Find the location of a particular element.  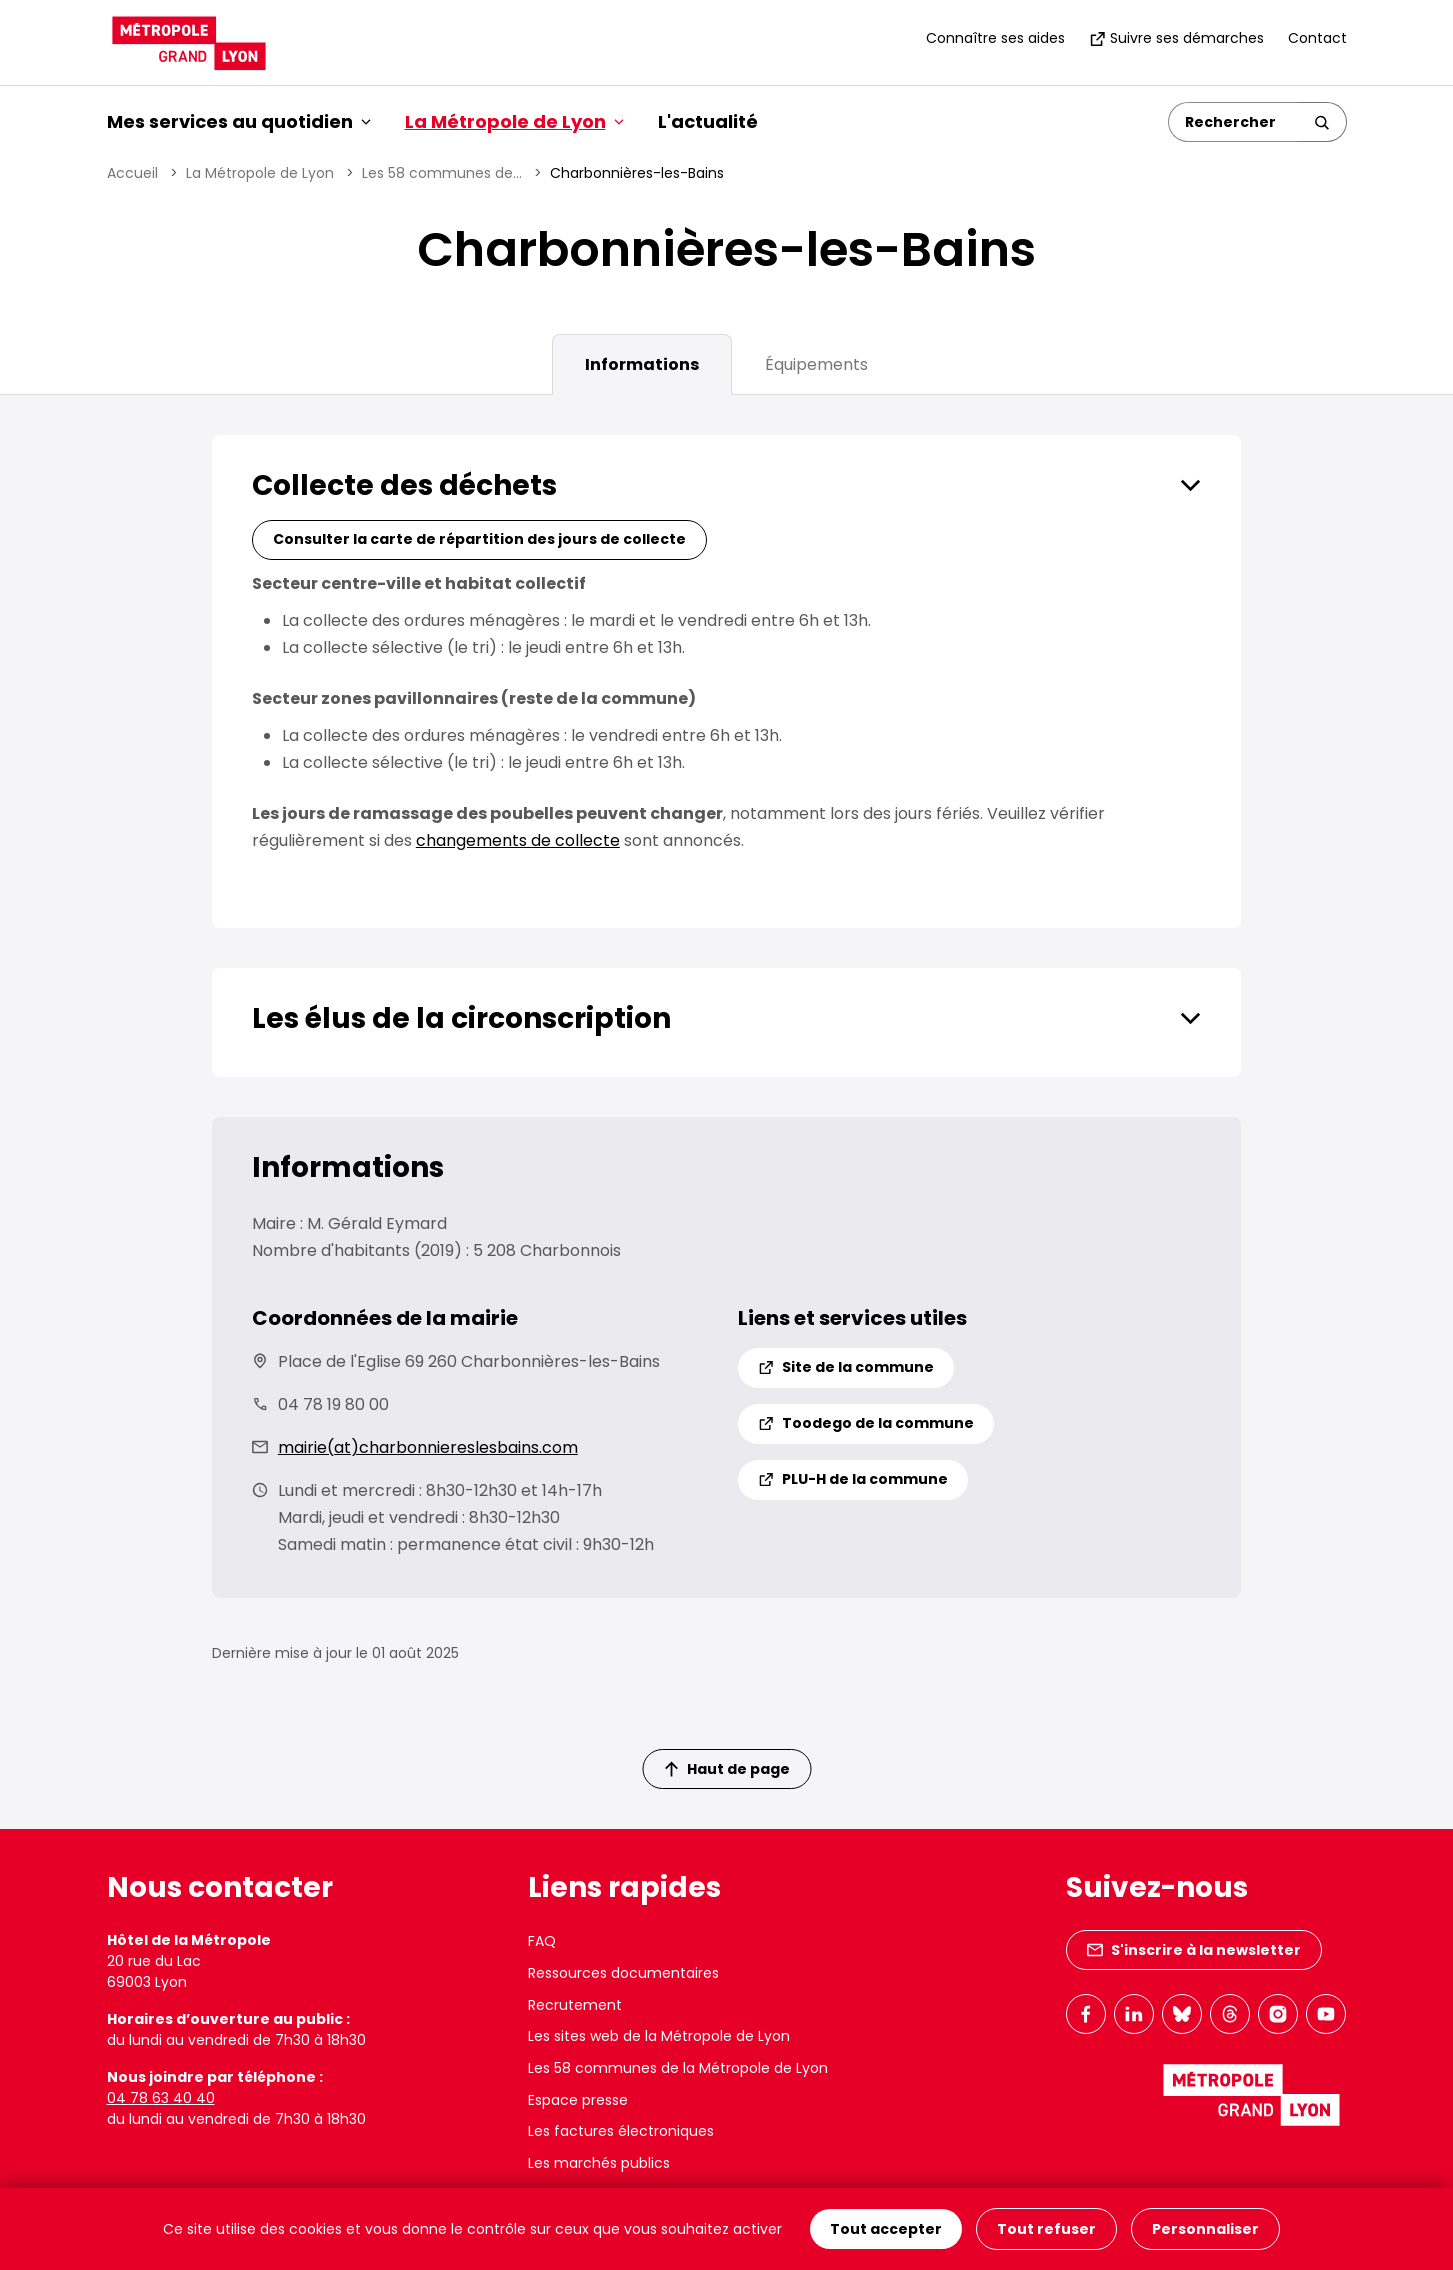

04 78 63 40 40 is located at coordinates (161, 2098).